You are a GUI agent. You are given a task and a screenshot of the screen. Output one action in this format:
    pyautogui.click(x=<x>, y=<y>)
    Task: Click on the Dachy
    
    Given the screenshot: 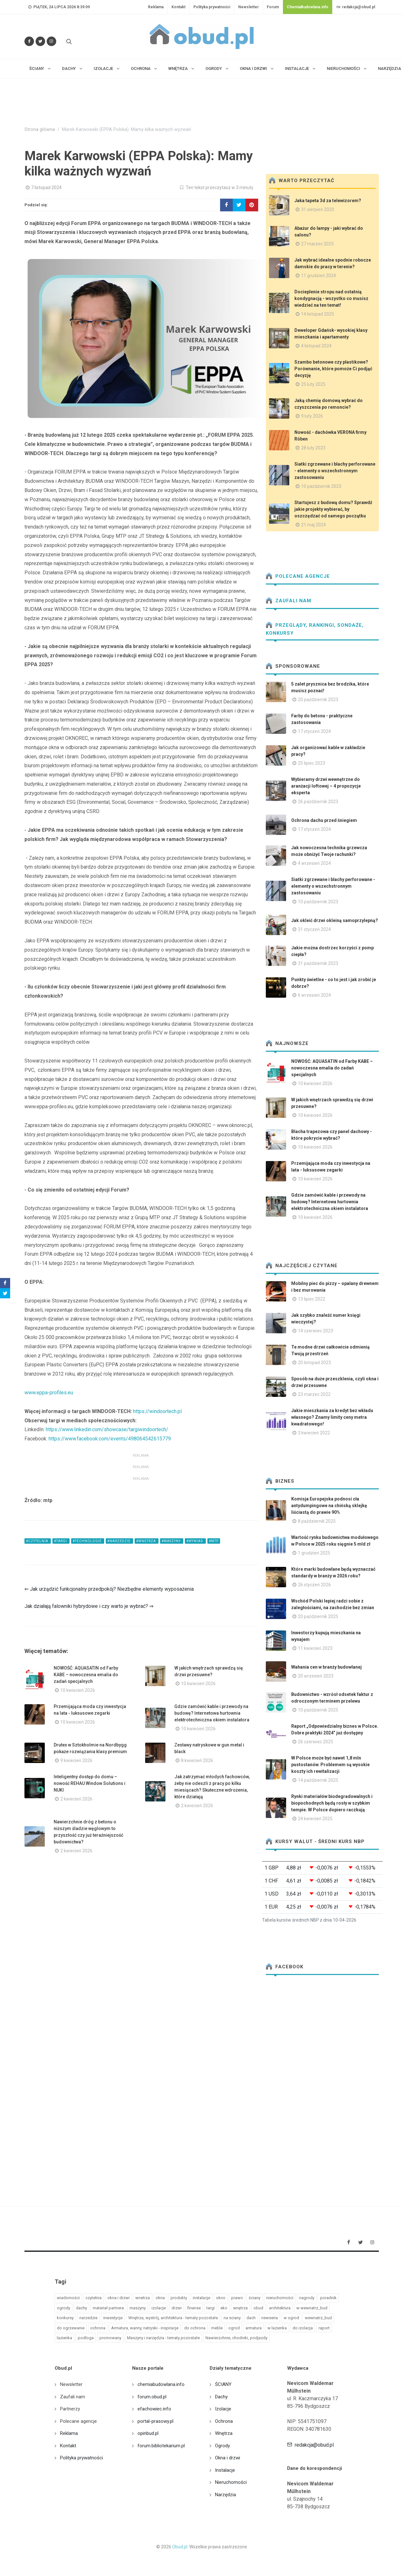 What is the action you would take?
    pyautogui.click(x=221, y=2397)
    